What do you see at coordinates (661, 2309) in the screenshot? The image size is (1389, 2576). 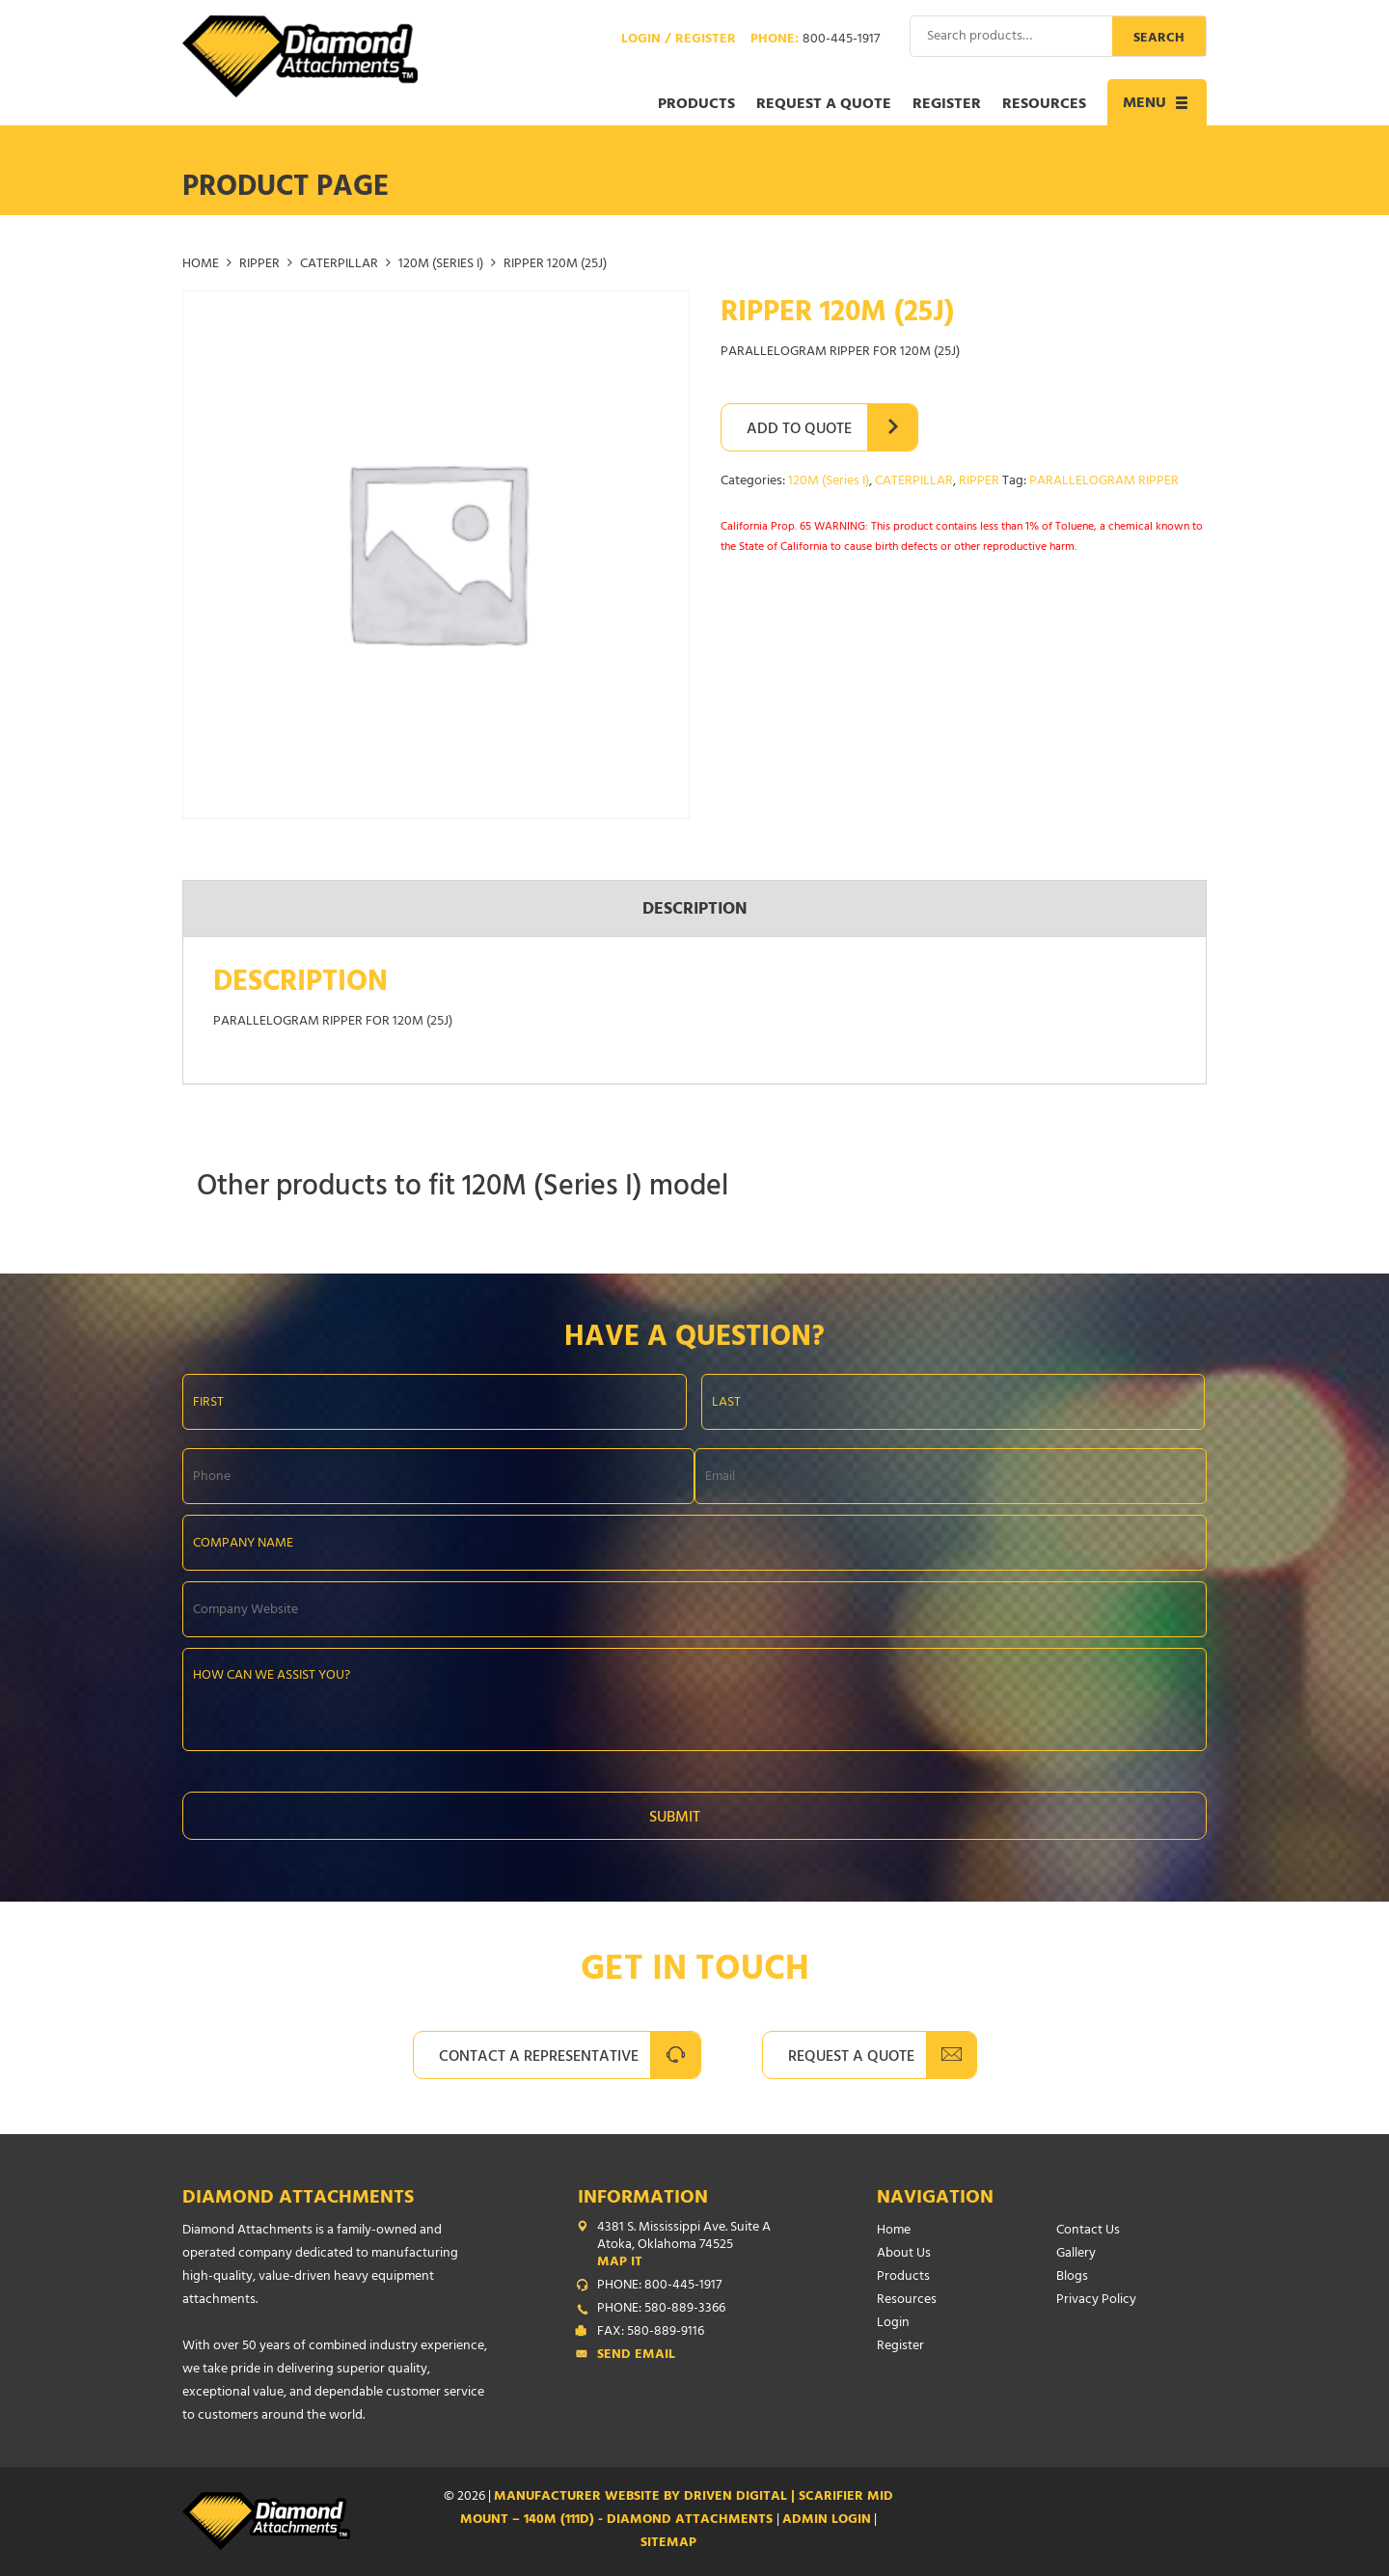 I see `PHONE: 580-889-3366` at bounding box center [661, 2309].